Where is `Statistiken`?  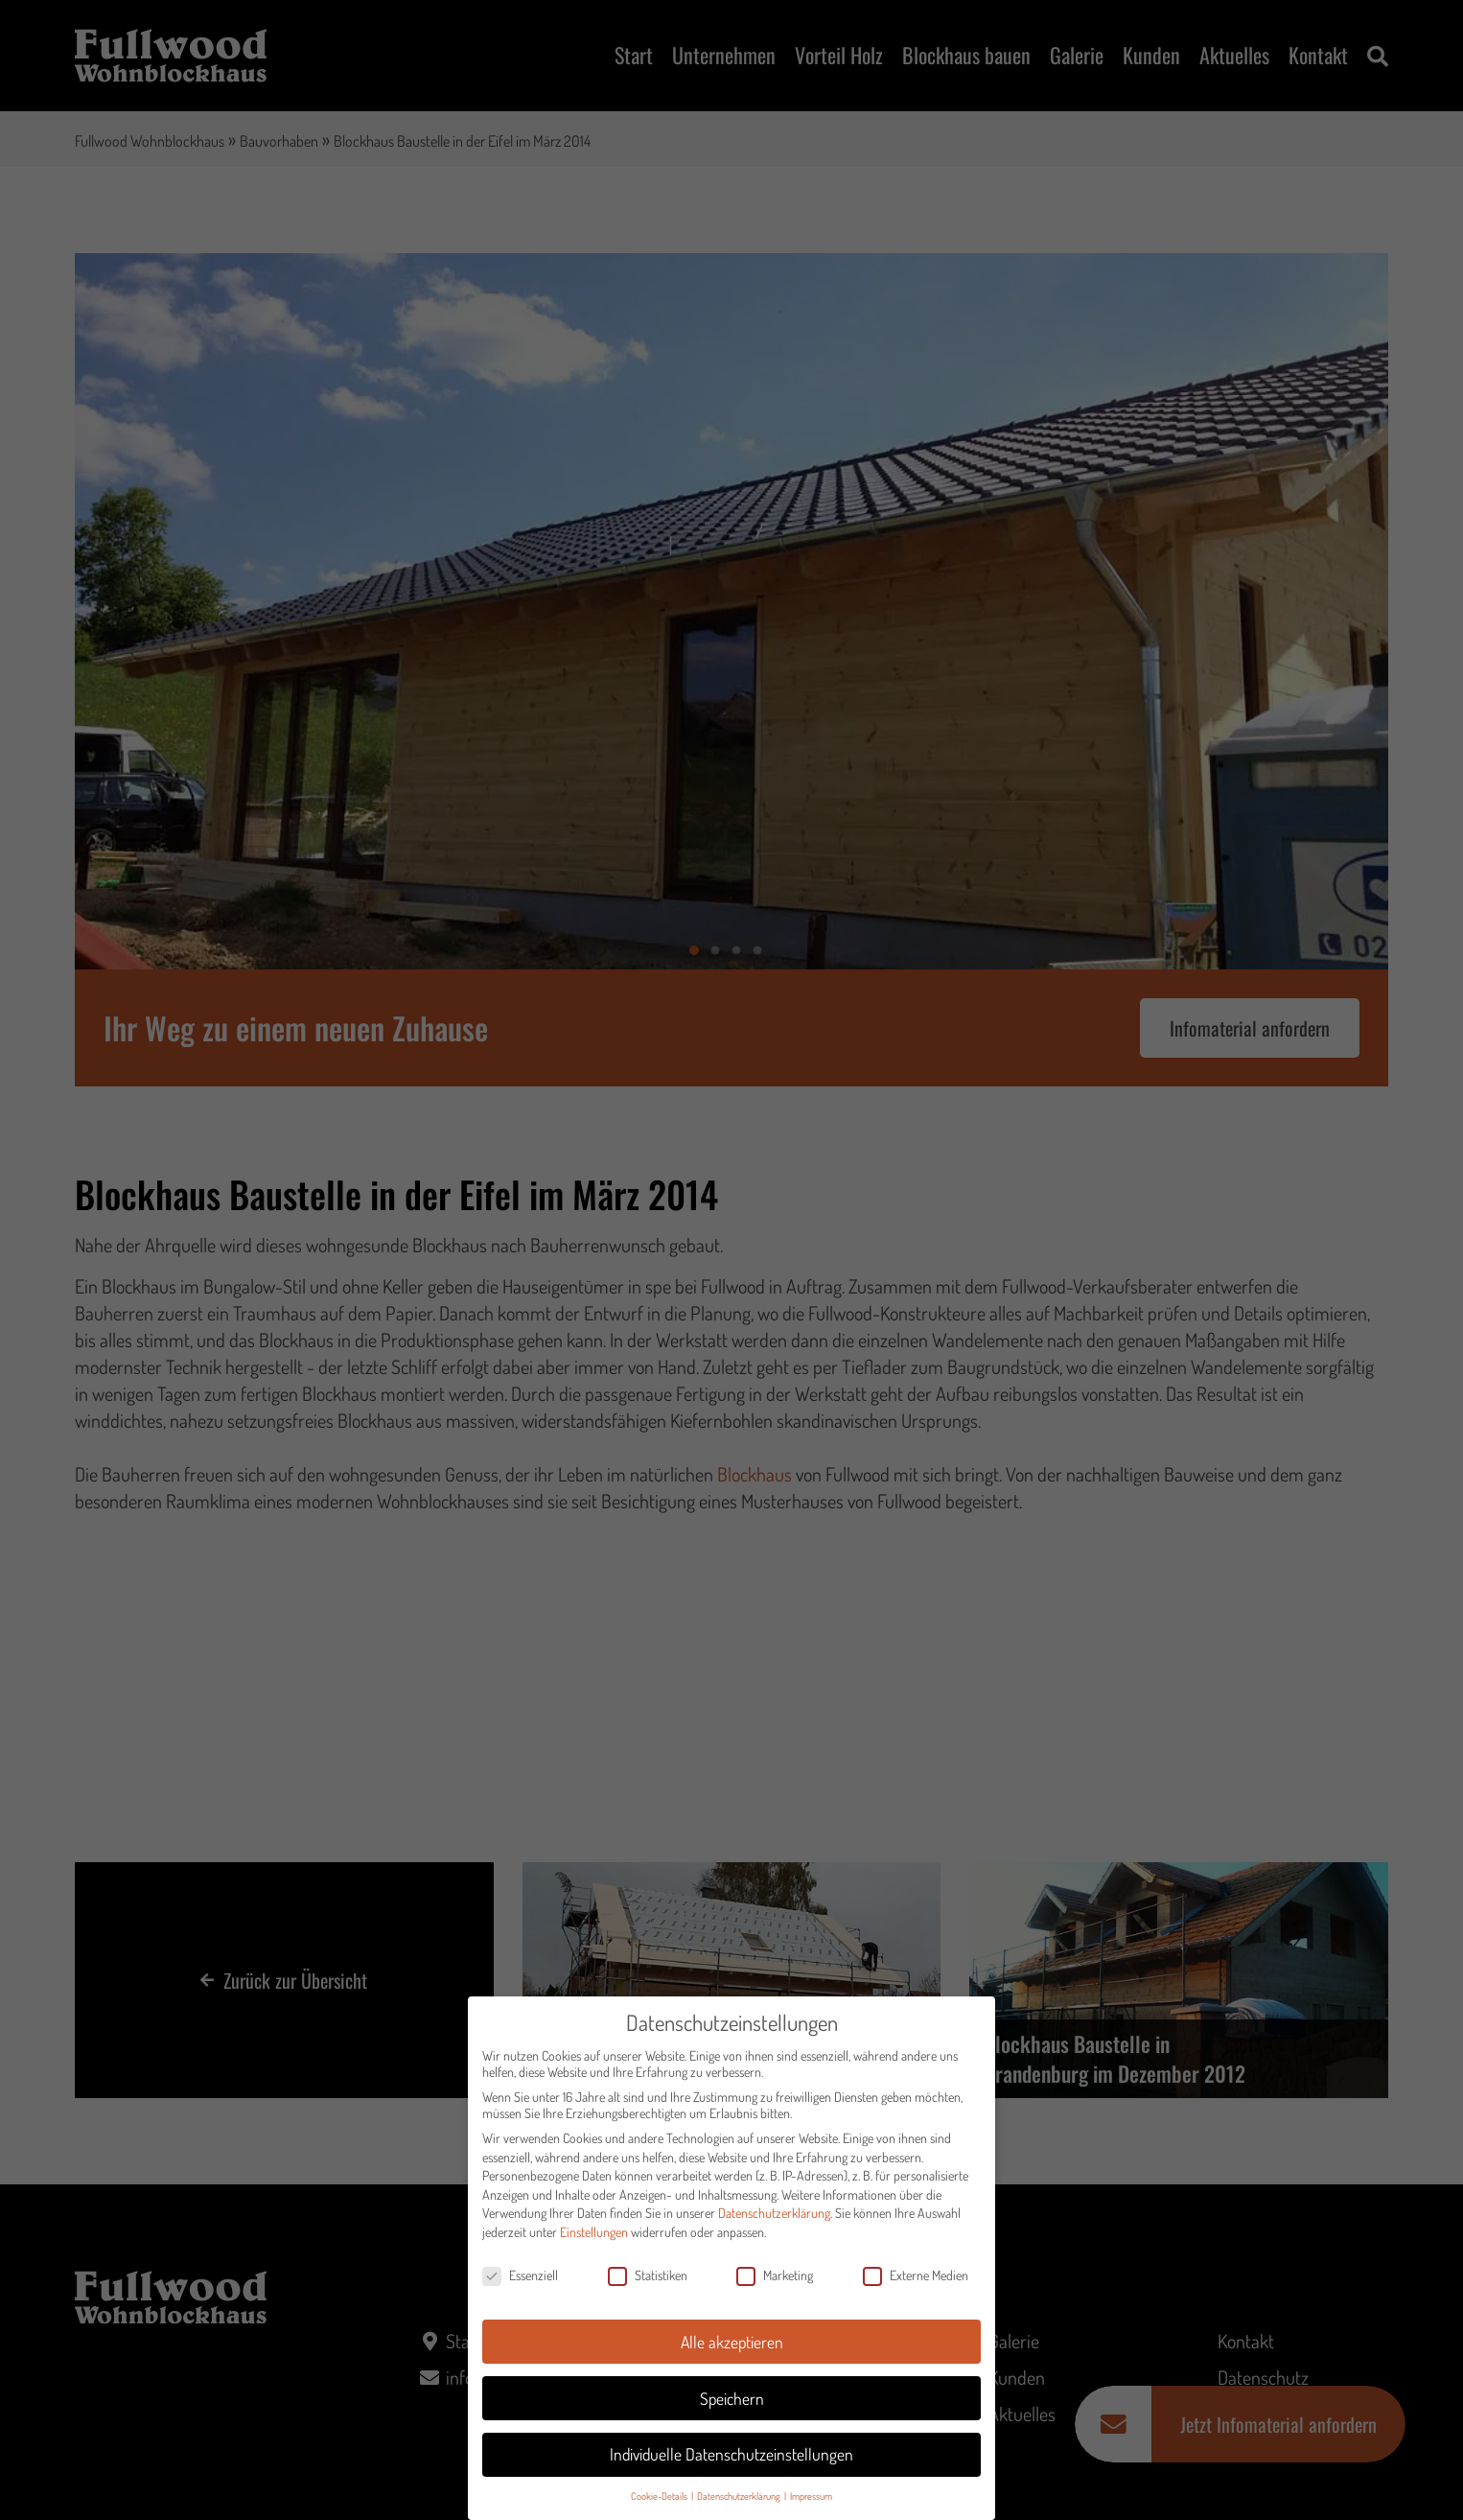
Statistiken is located at coordinates (647, 2282).